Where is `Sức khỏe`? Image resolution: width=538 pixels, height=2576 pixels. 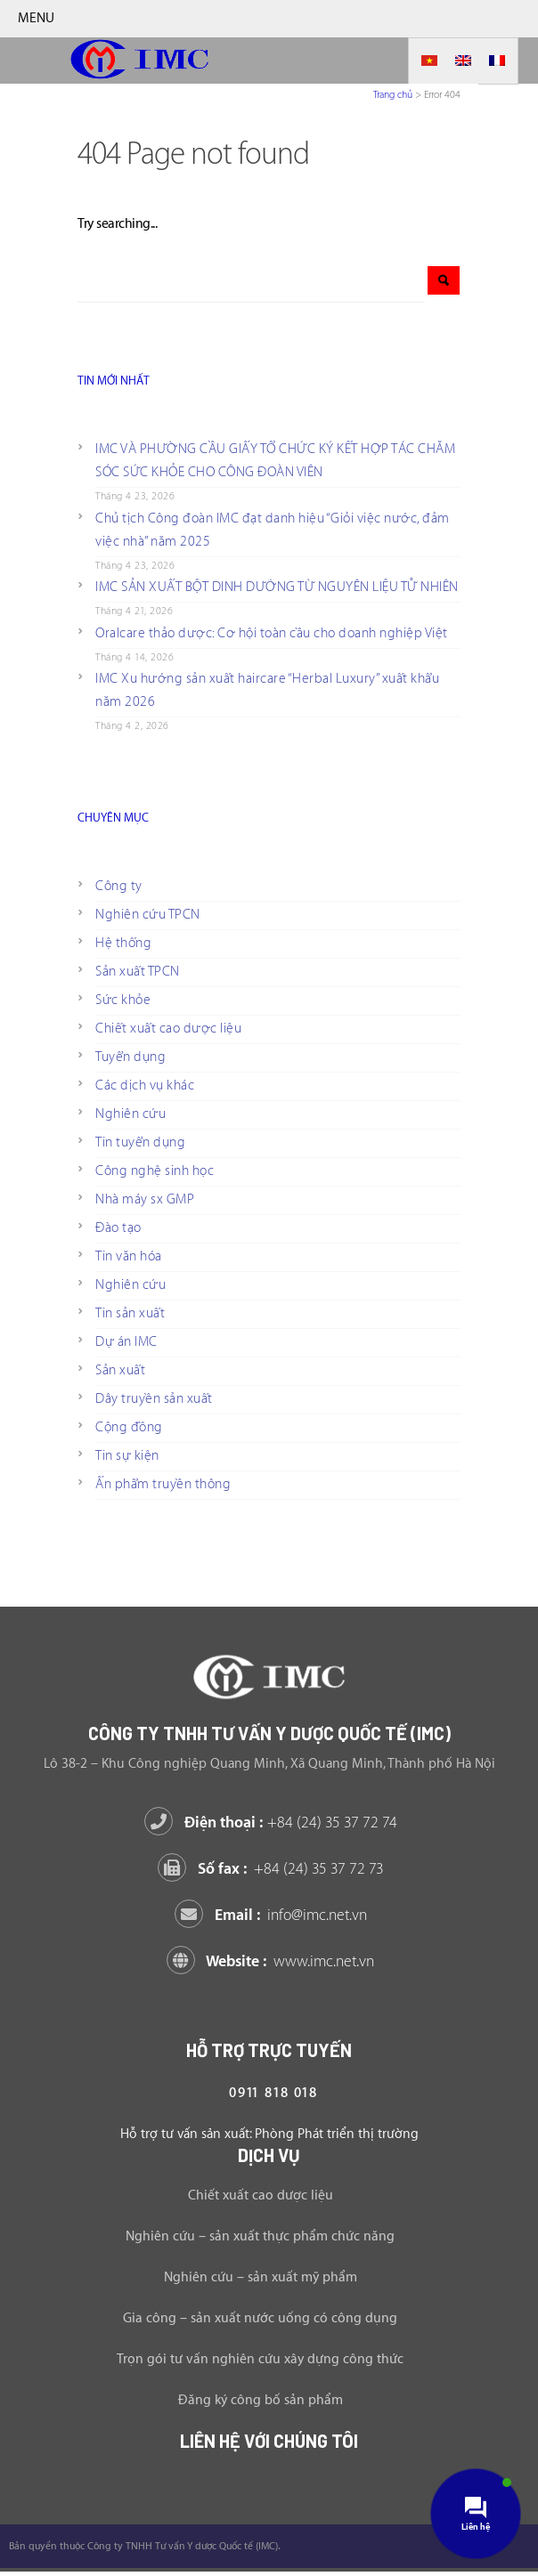
Sức khỏe is located at coordinates (123, 1000).